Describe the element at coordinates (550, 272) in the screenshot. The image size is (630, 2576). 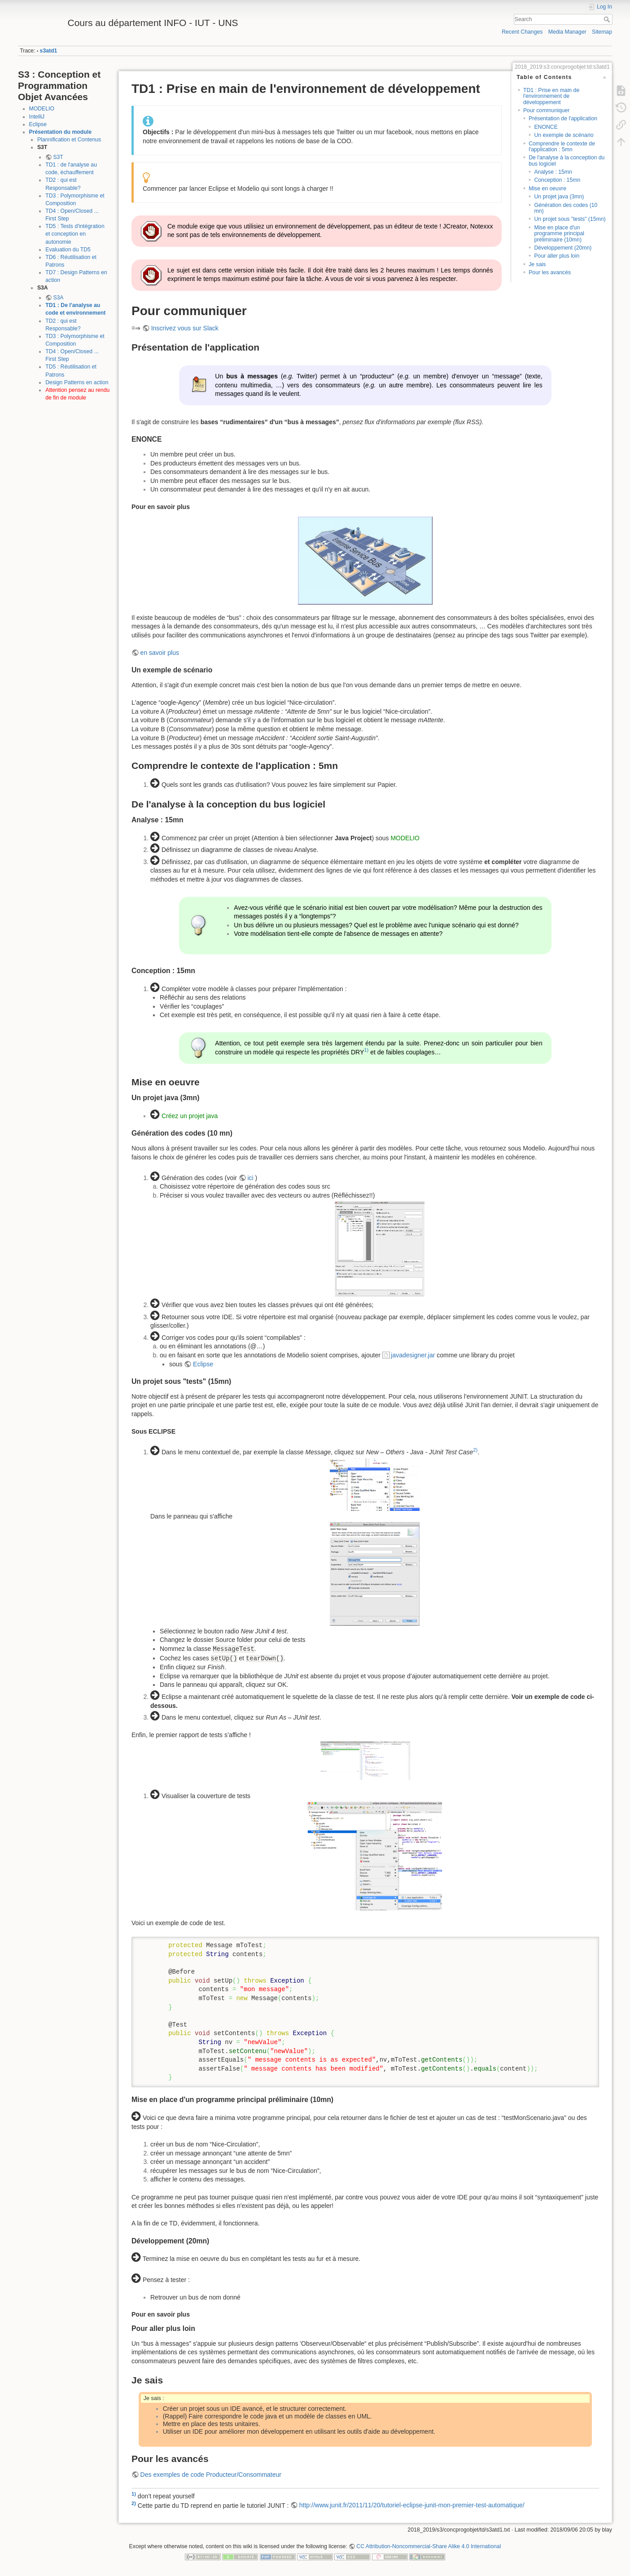
I see `Pour les avancés` at that location.